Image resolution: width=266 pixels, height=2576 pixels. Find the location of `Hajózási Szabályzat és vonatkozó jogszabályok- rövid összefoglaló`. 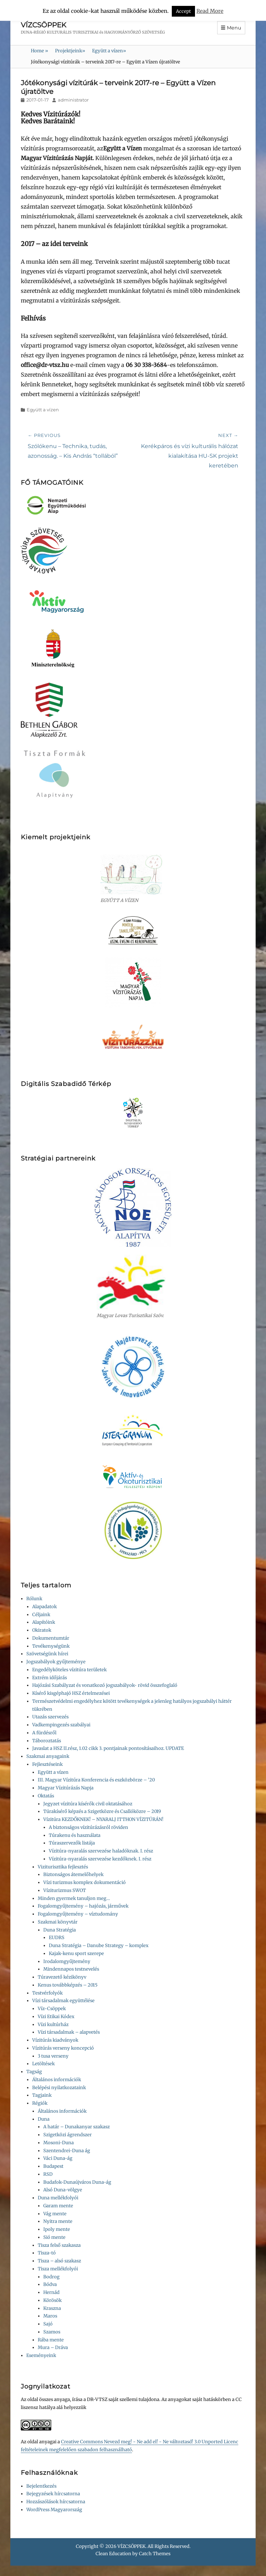

Hajózási Szabályzat és vonatkozó jogszabályok- rövid összefoglaló is located at coordinates (104, 1685).